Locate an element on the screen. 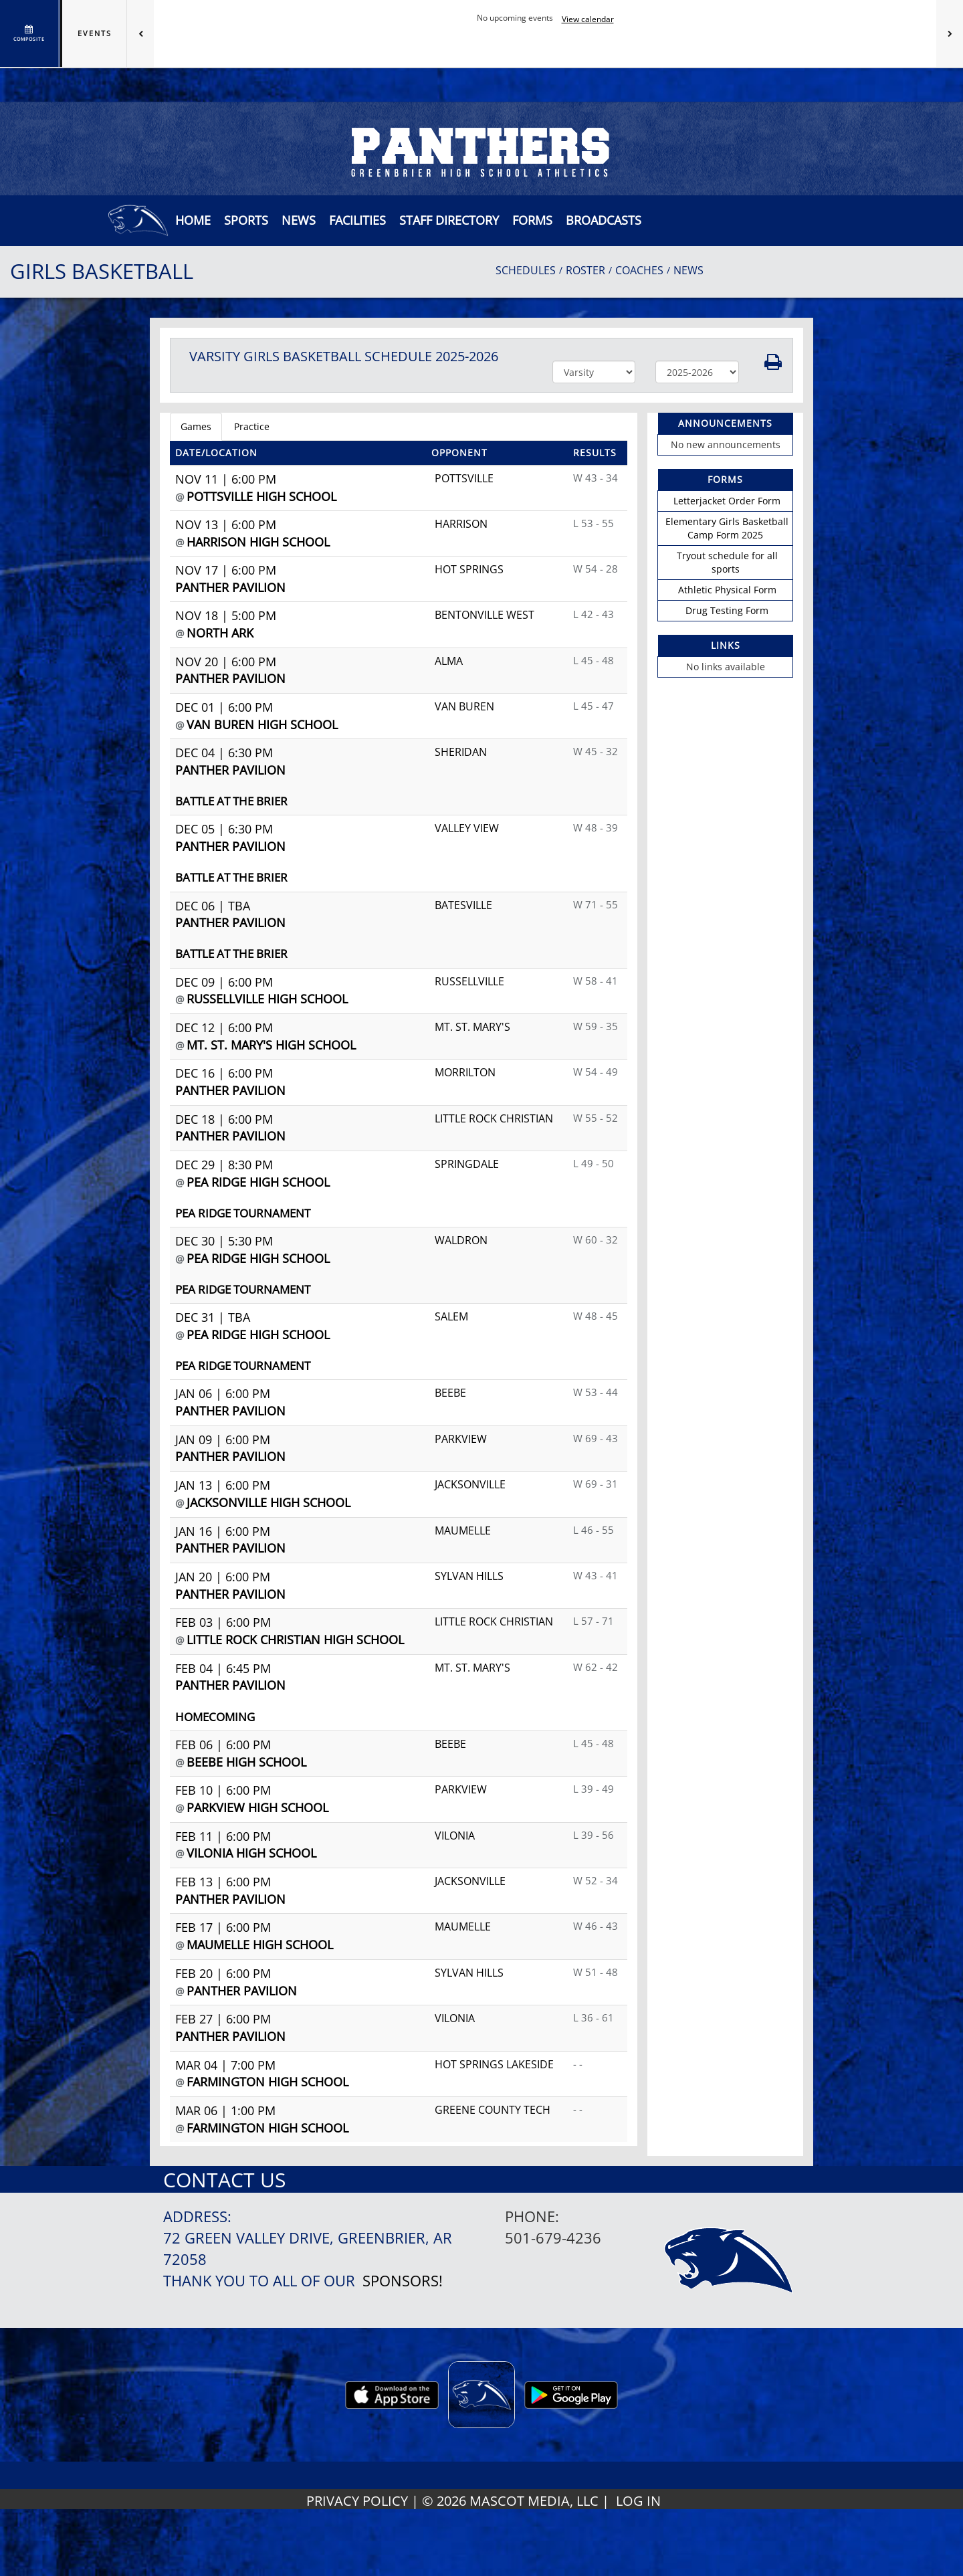 This screenshot has height=2576, width=963. SPORTS is located at coordinates (246, 220).